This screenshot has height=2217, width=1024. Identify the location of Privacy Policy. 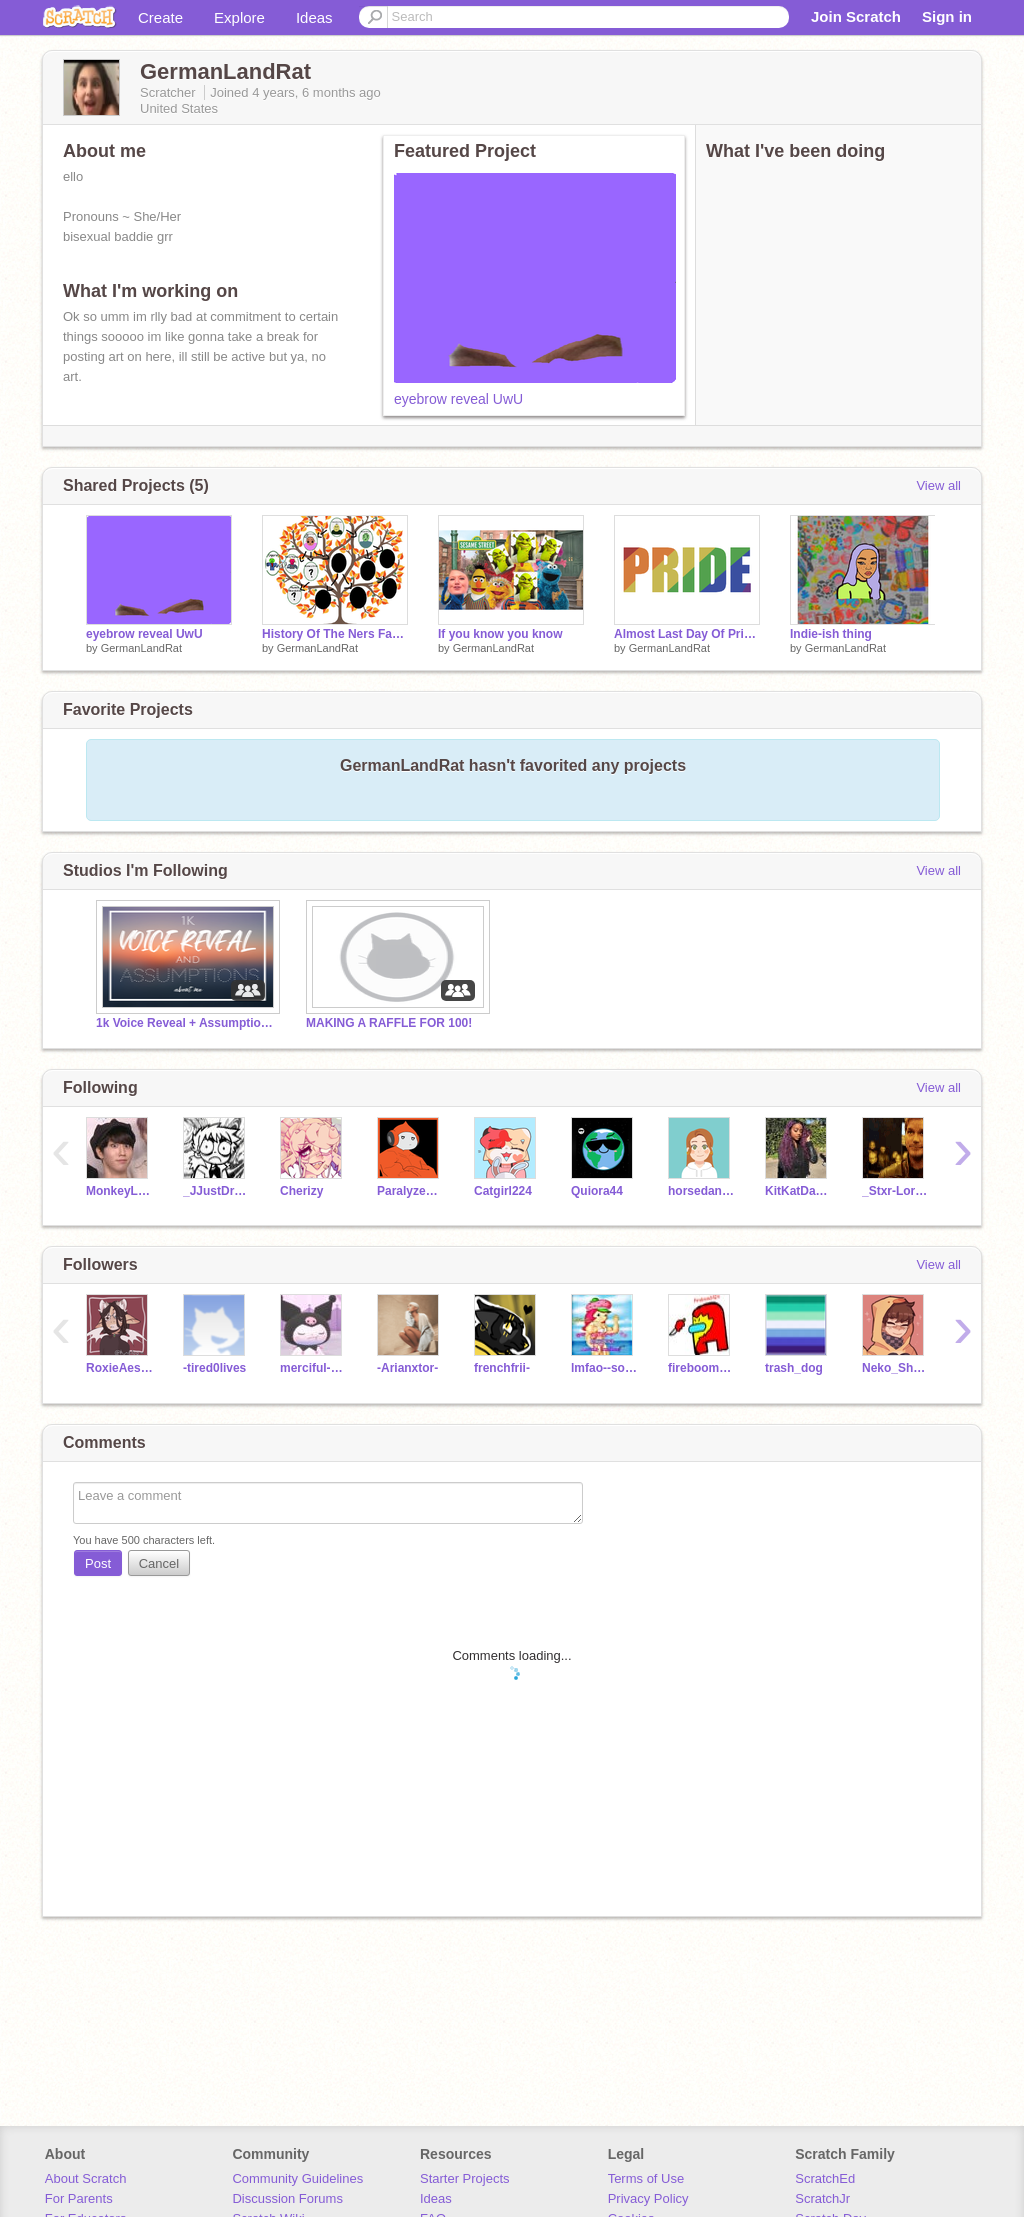
(648, 2198).